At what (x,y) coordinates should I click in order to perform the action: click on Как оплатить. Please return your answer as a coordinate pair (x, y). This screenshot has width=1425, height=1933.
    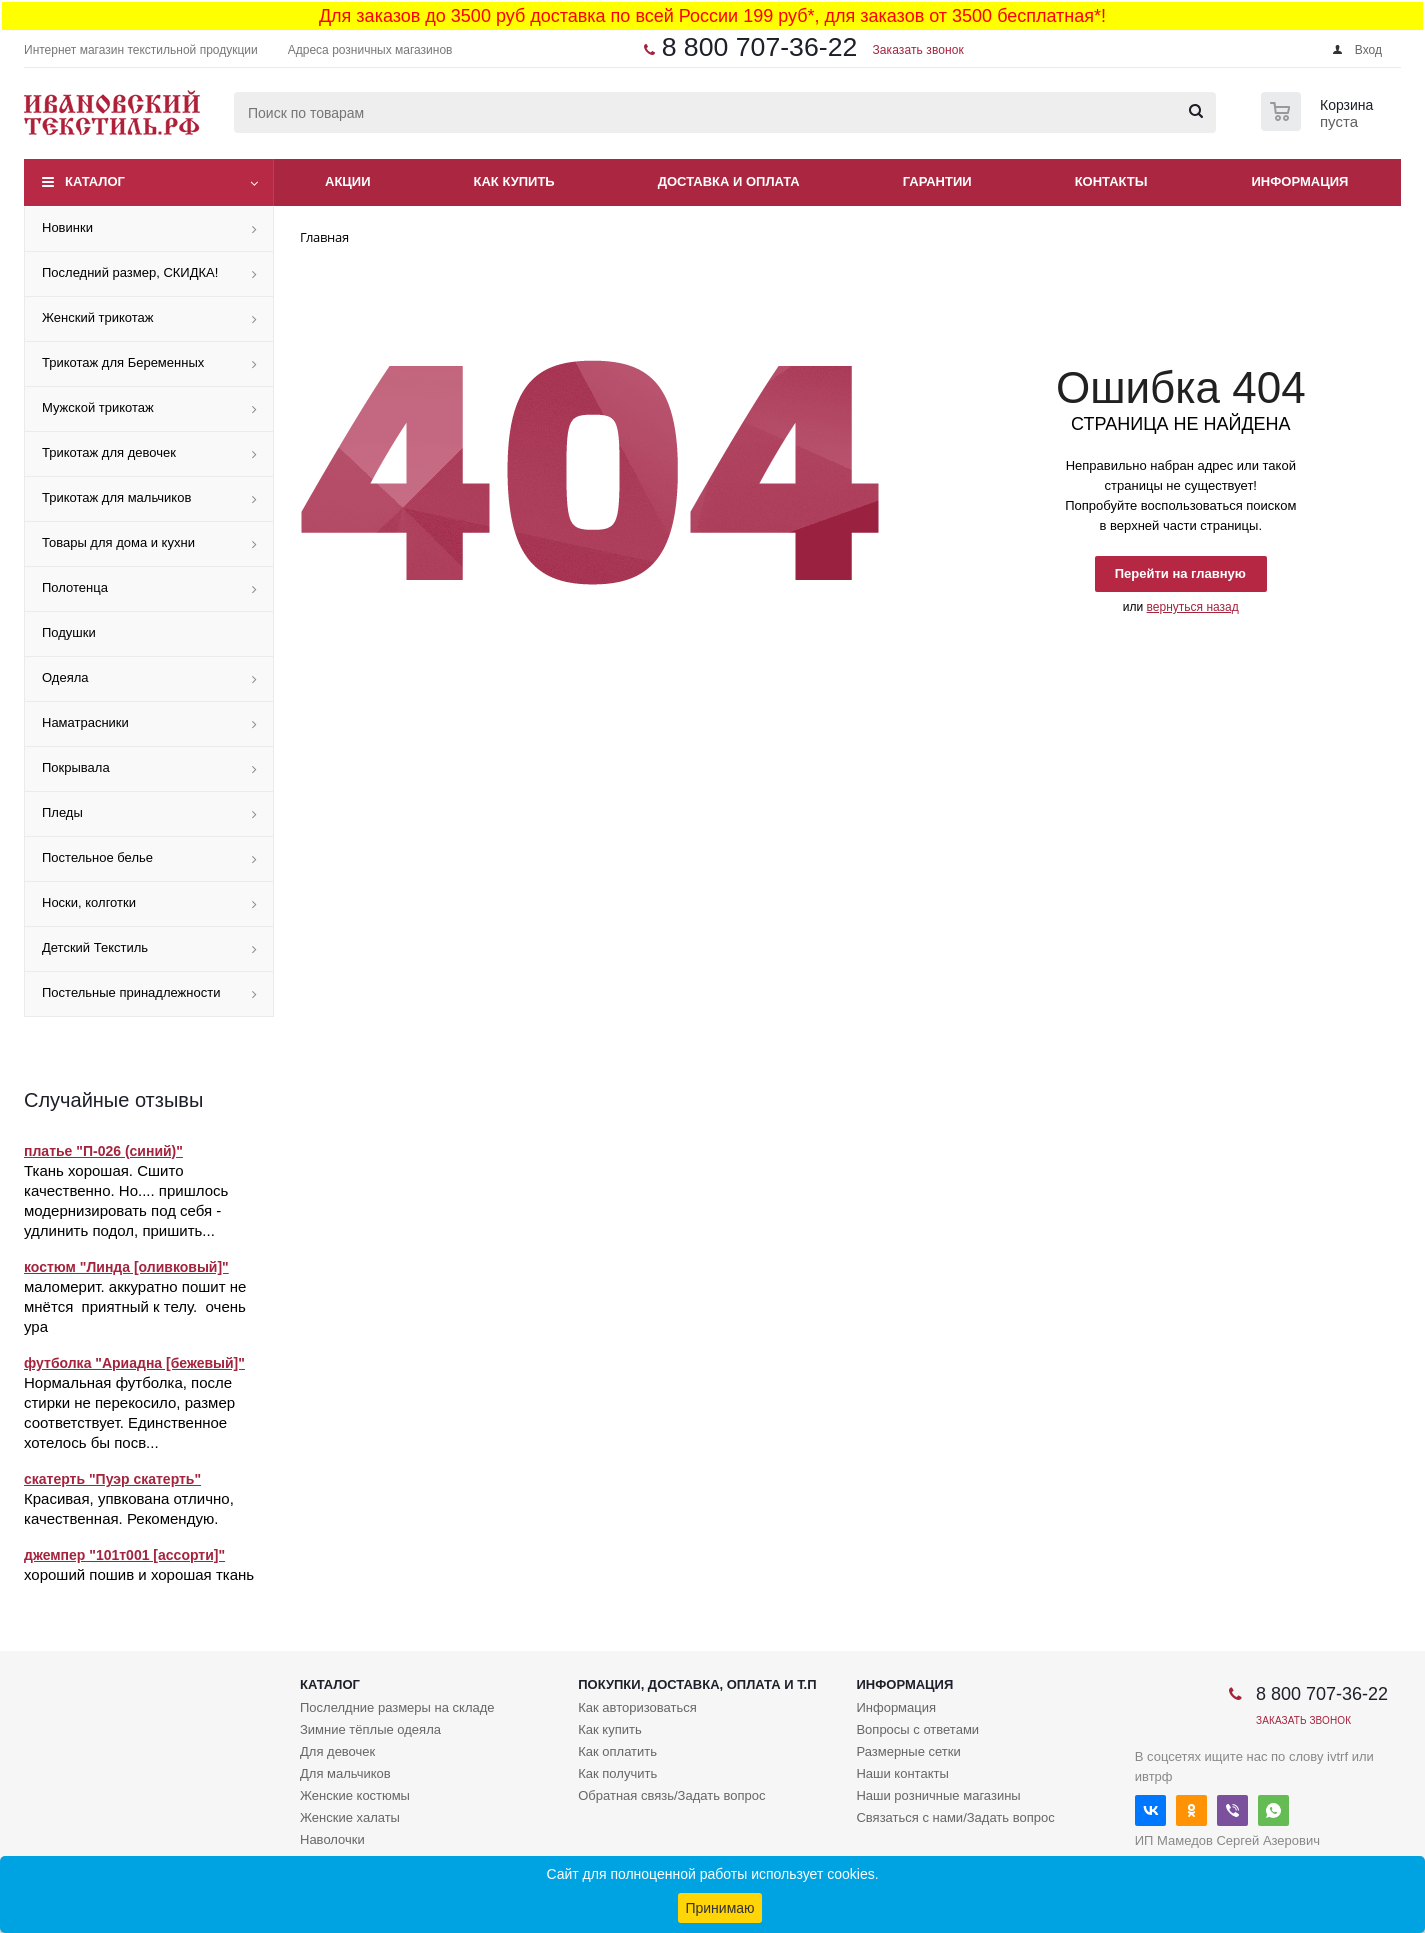
    Looking at the image, I should click on (617, 1751).